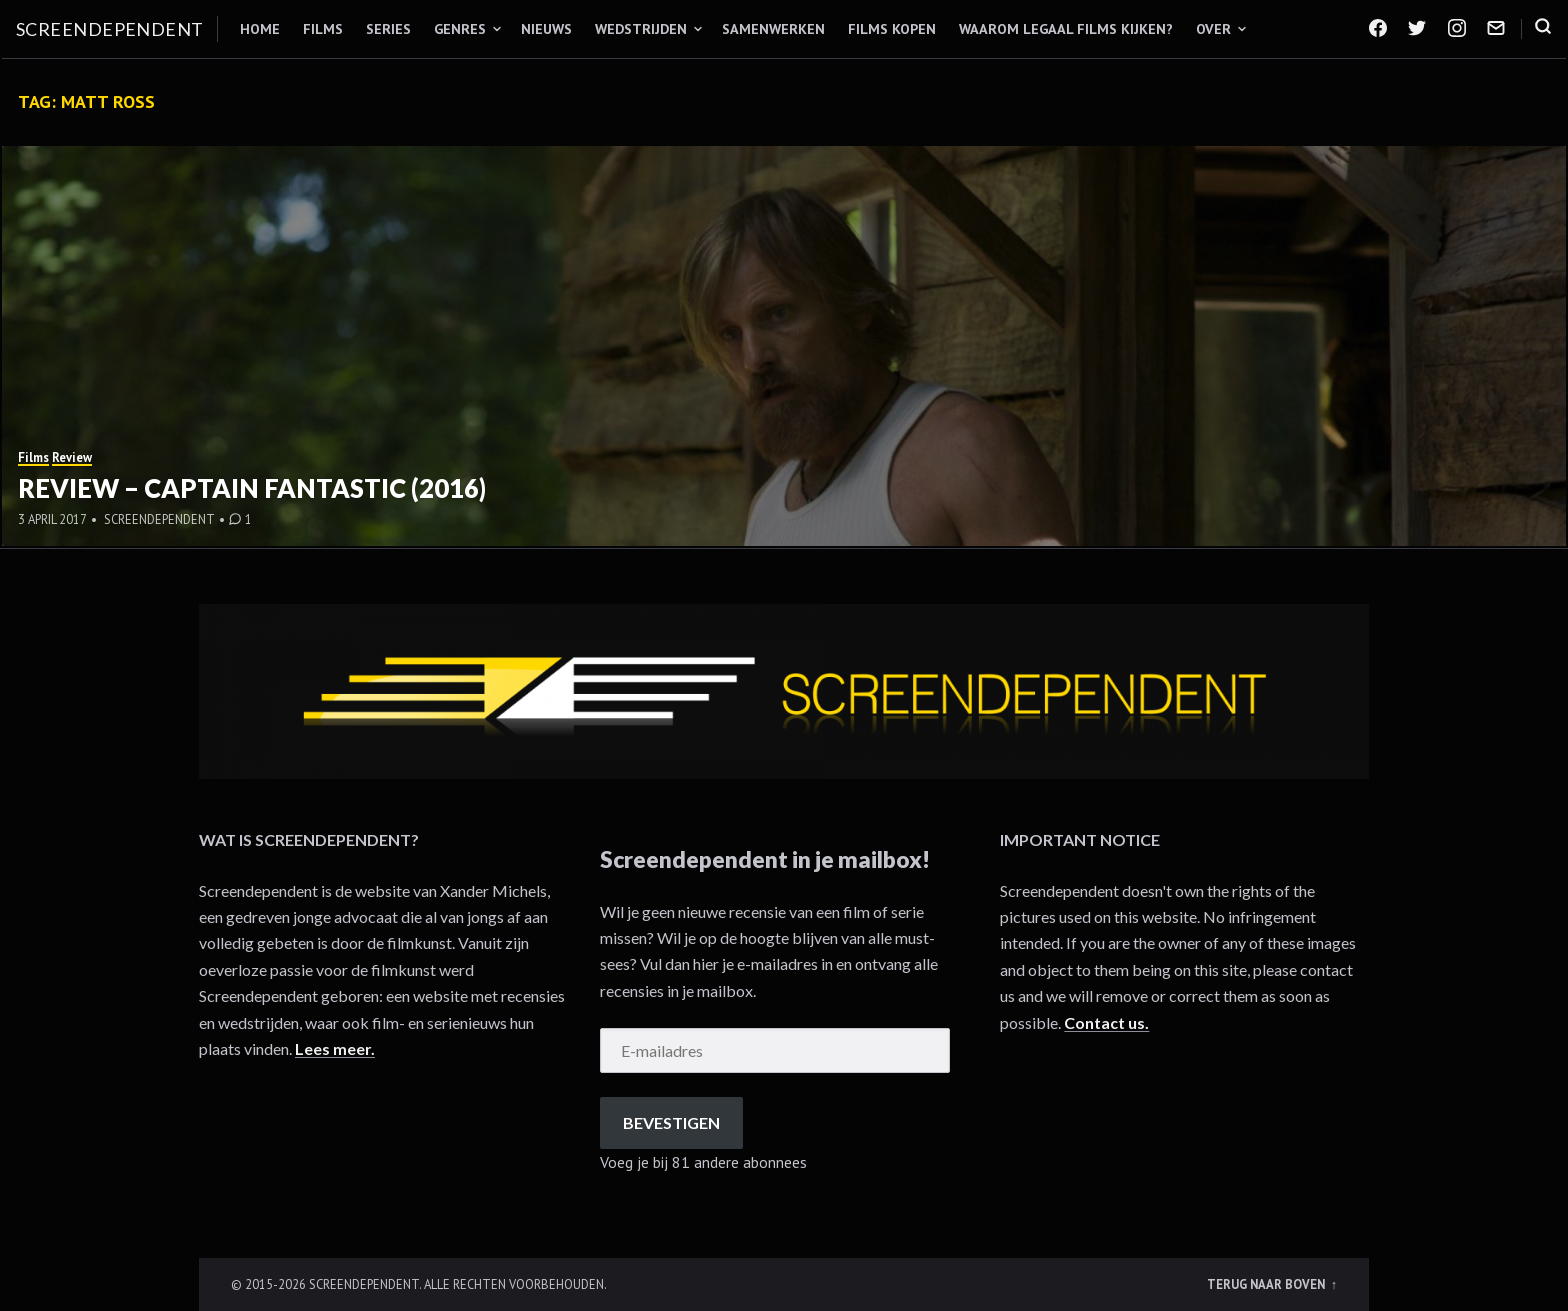  What do you see at coordinates (641, 29) in the screenshot?
I see `Wedstrijden` at bounding box center [641, 29].